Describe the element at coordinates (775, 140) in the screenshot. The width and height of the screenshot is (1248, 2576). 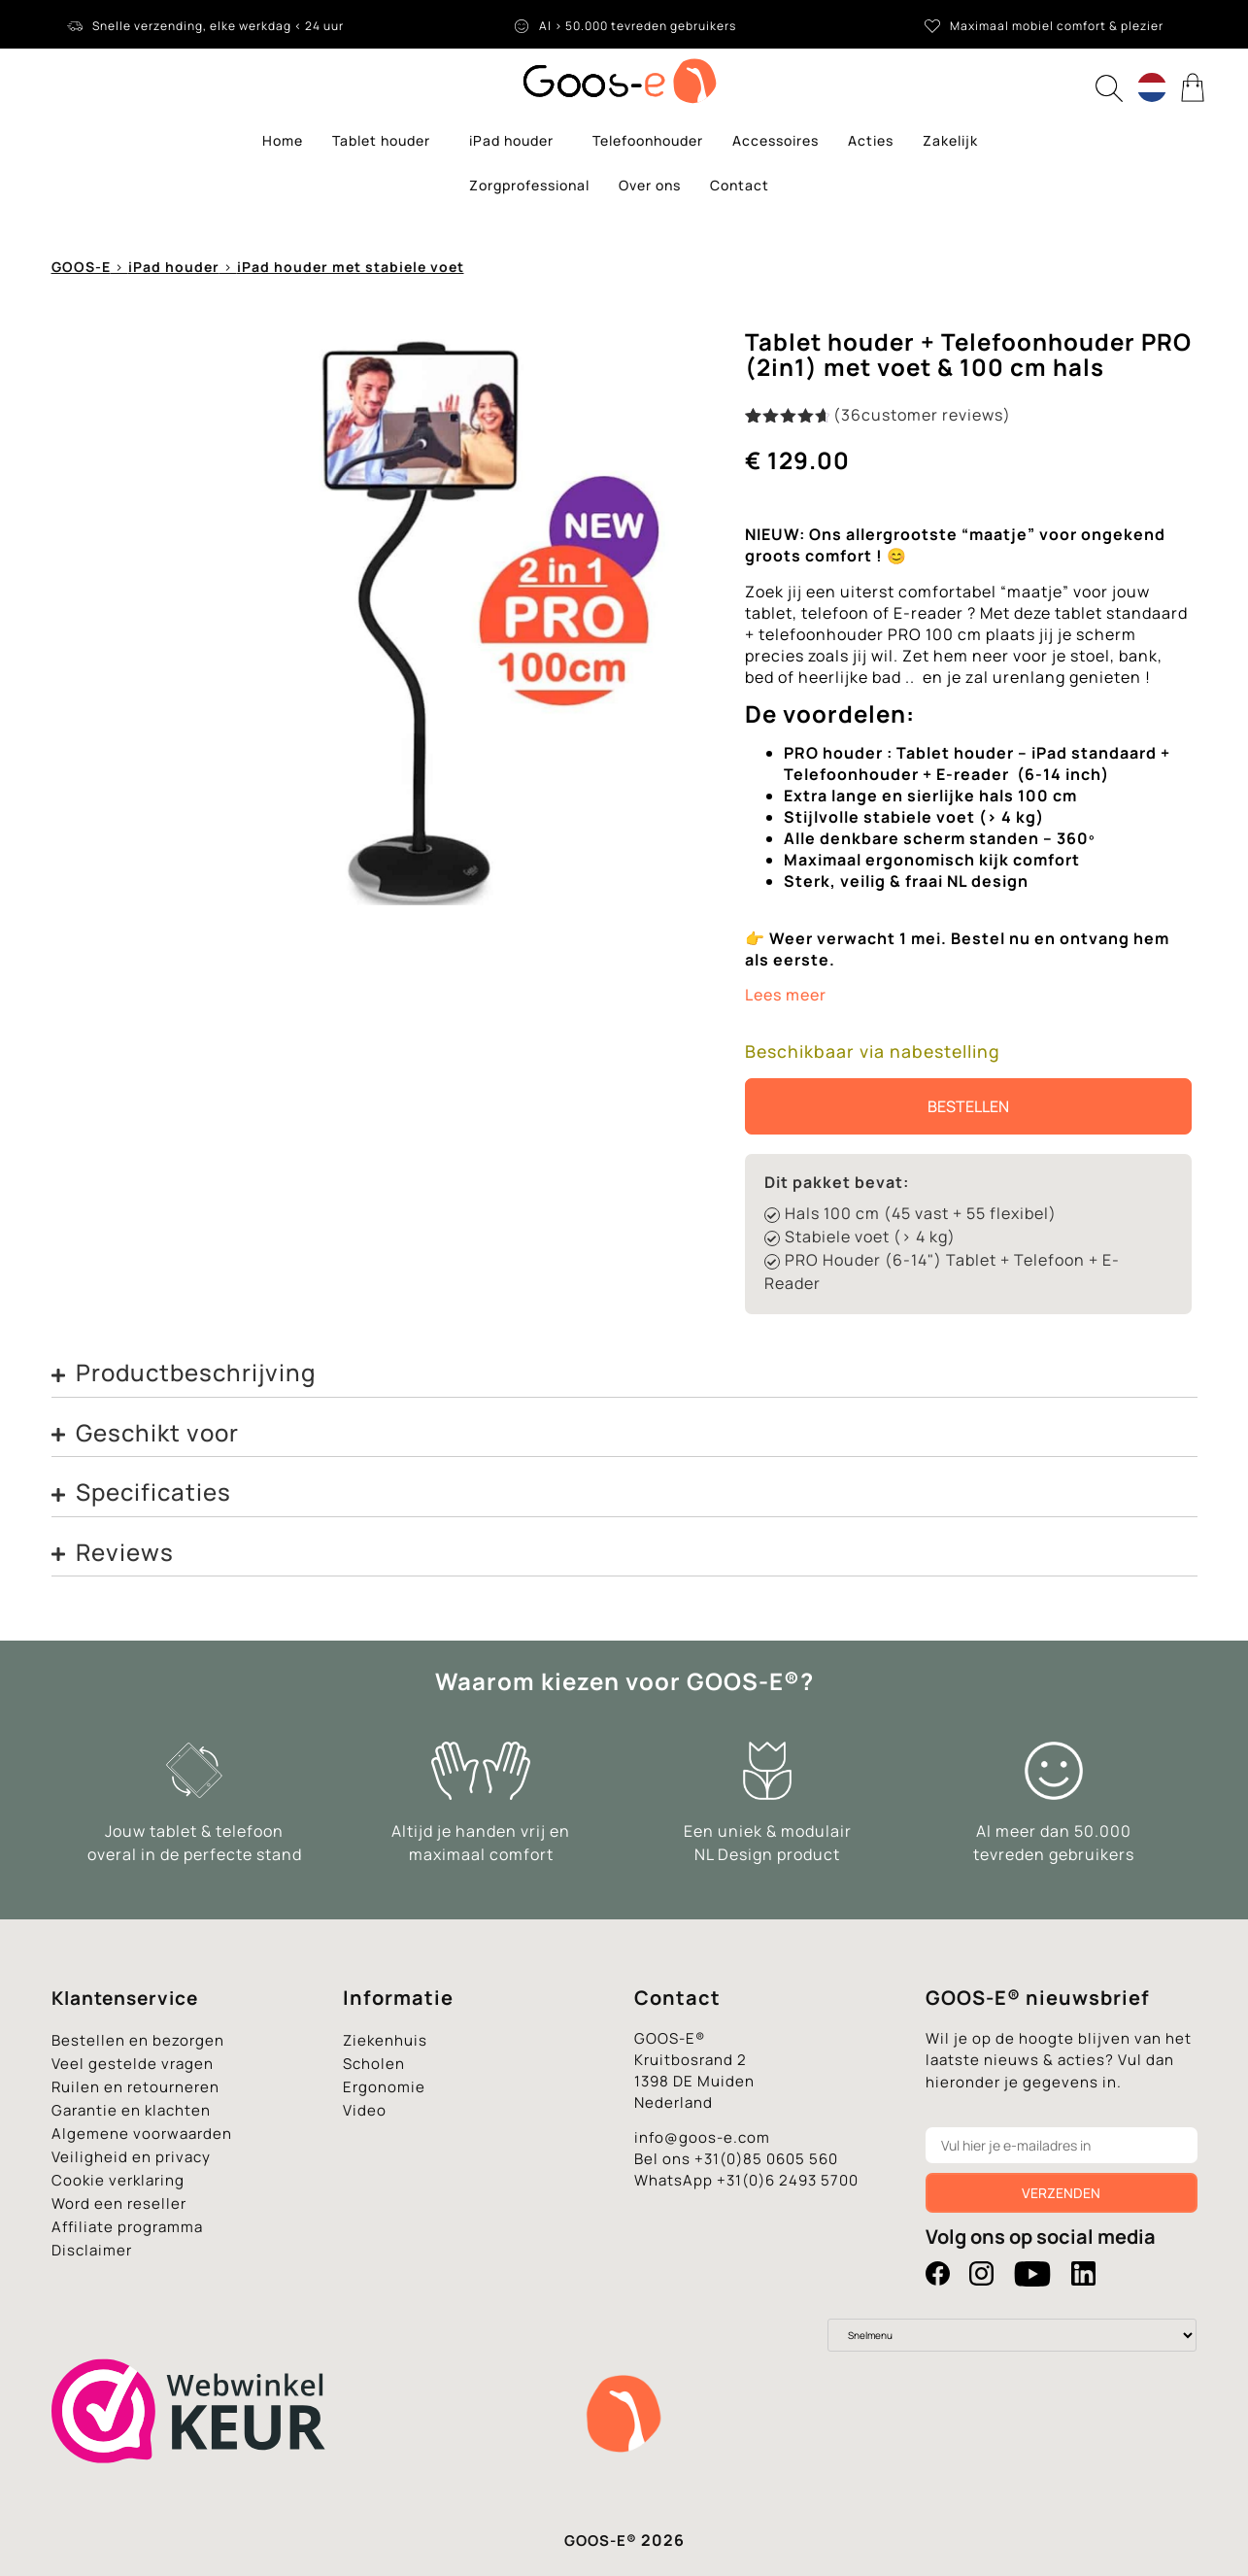
I see `Accessoires` at that location.